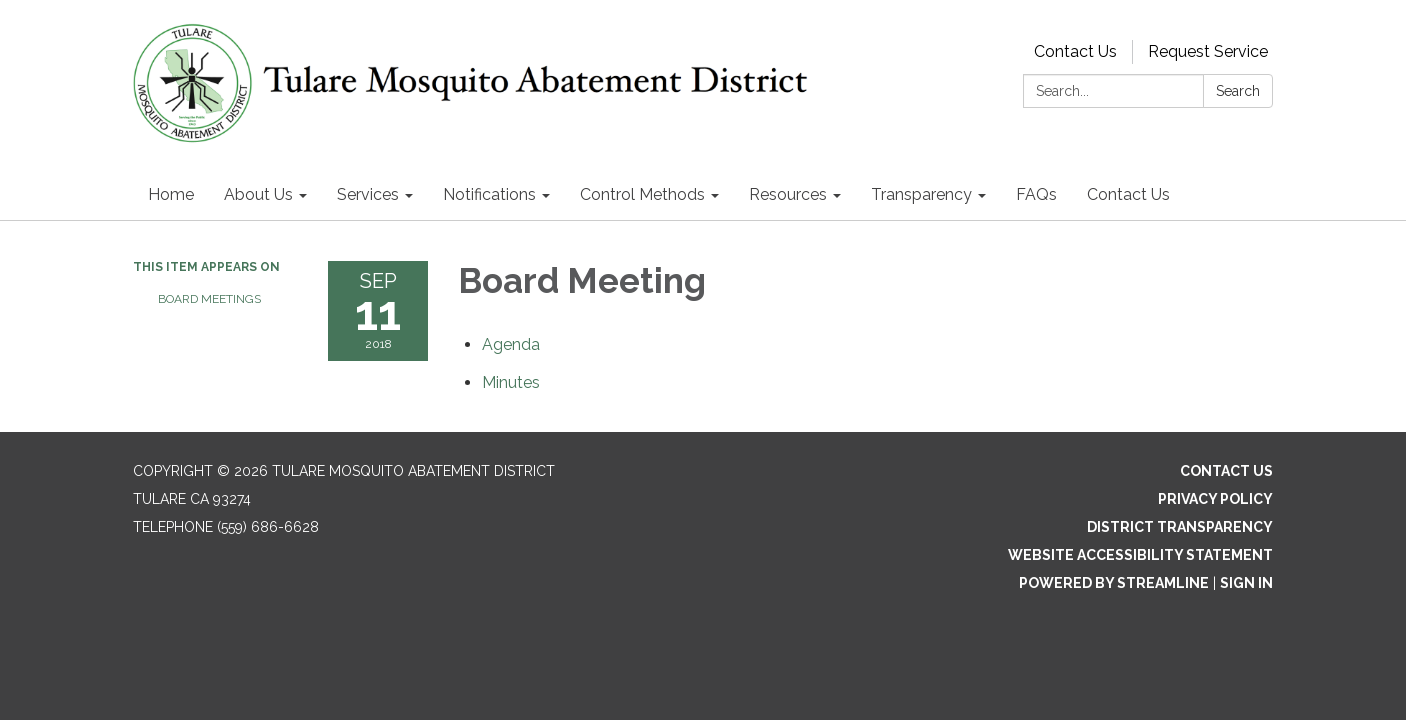 The image size is (1406, 720). What do you see at coordinates (1180, 527) in the screenshot?
I see `District Transparency` at bounding box center [1180, 527].